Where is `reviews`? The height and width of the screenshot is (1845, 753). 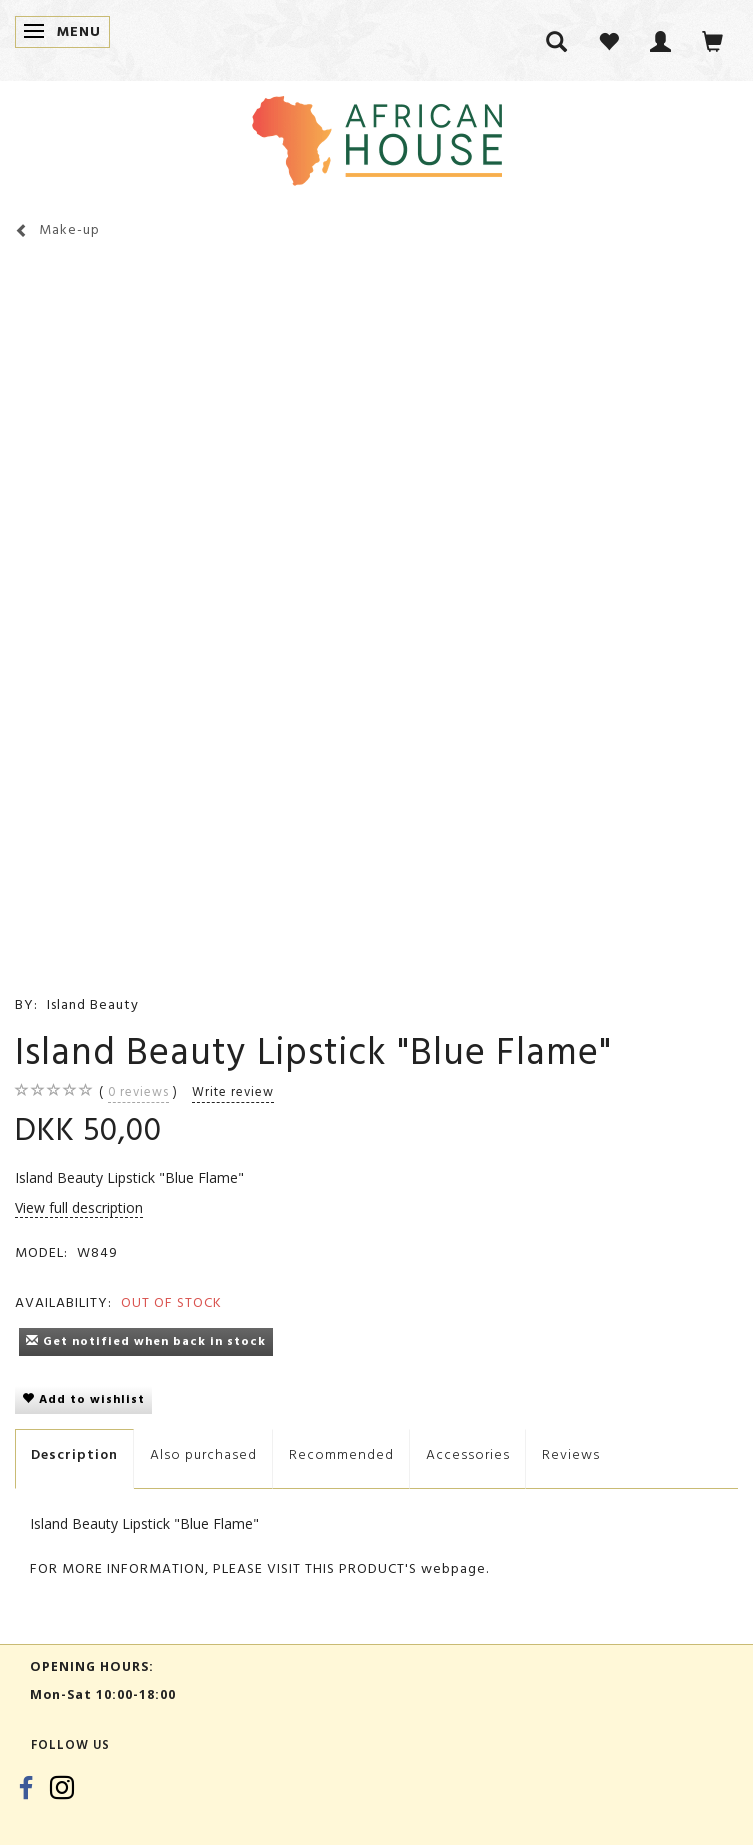
reviews is located at coordinates (138, 1092).